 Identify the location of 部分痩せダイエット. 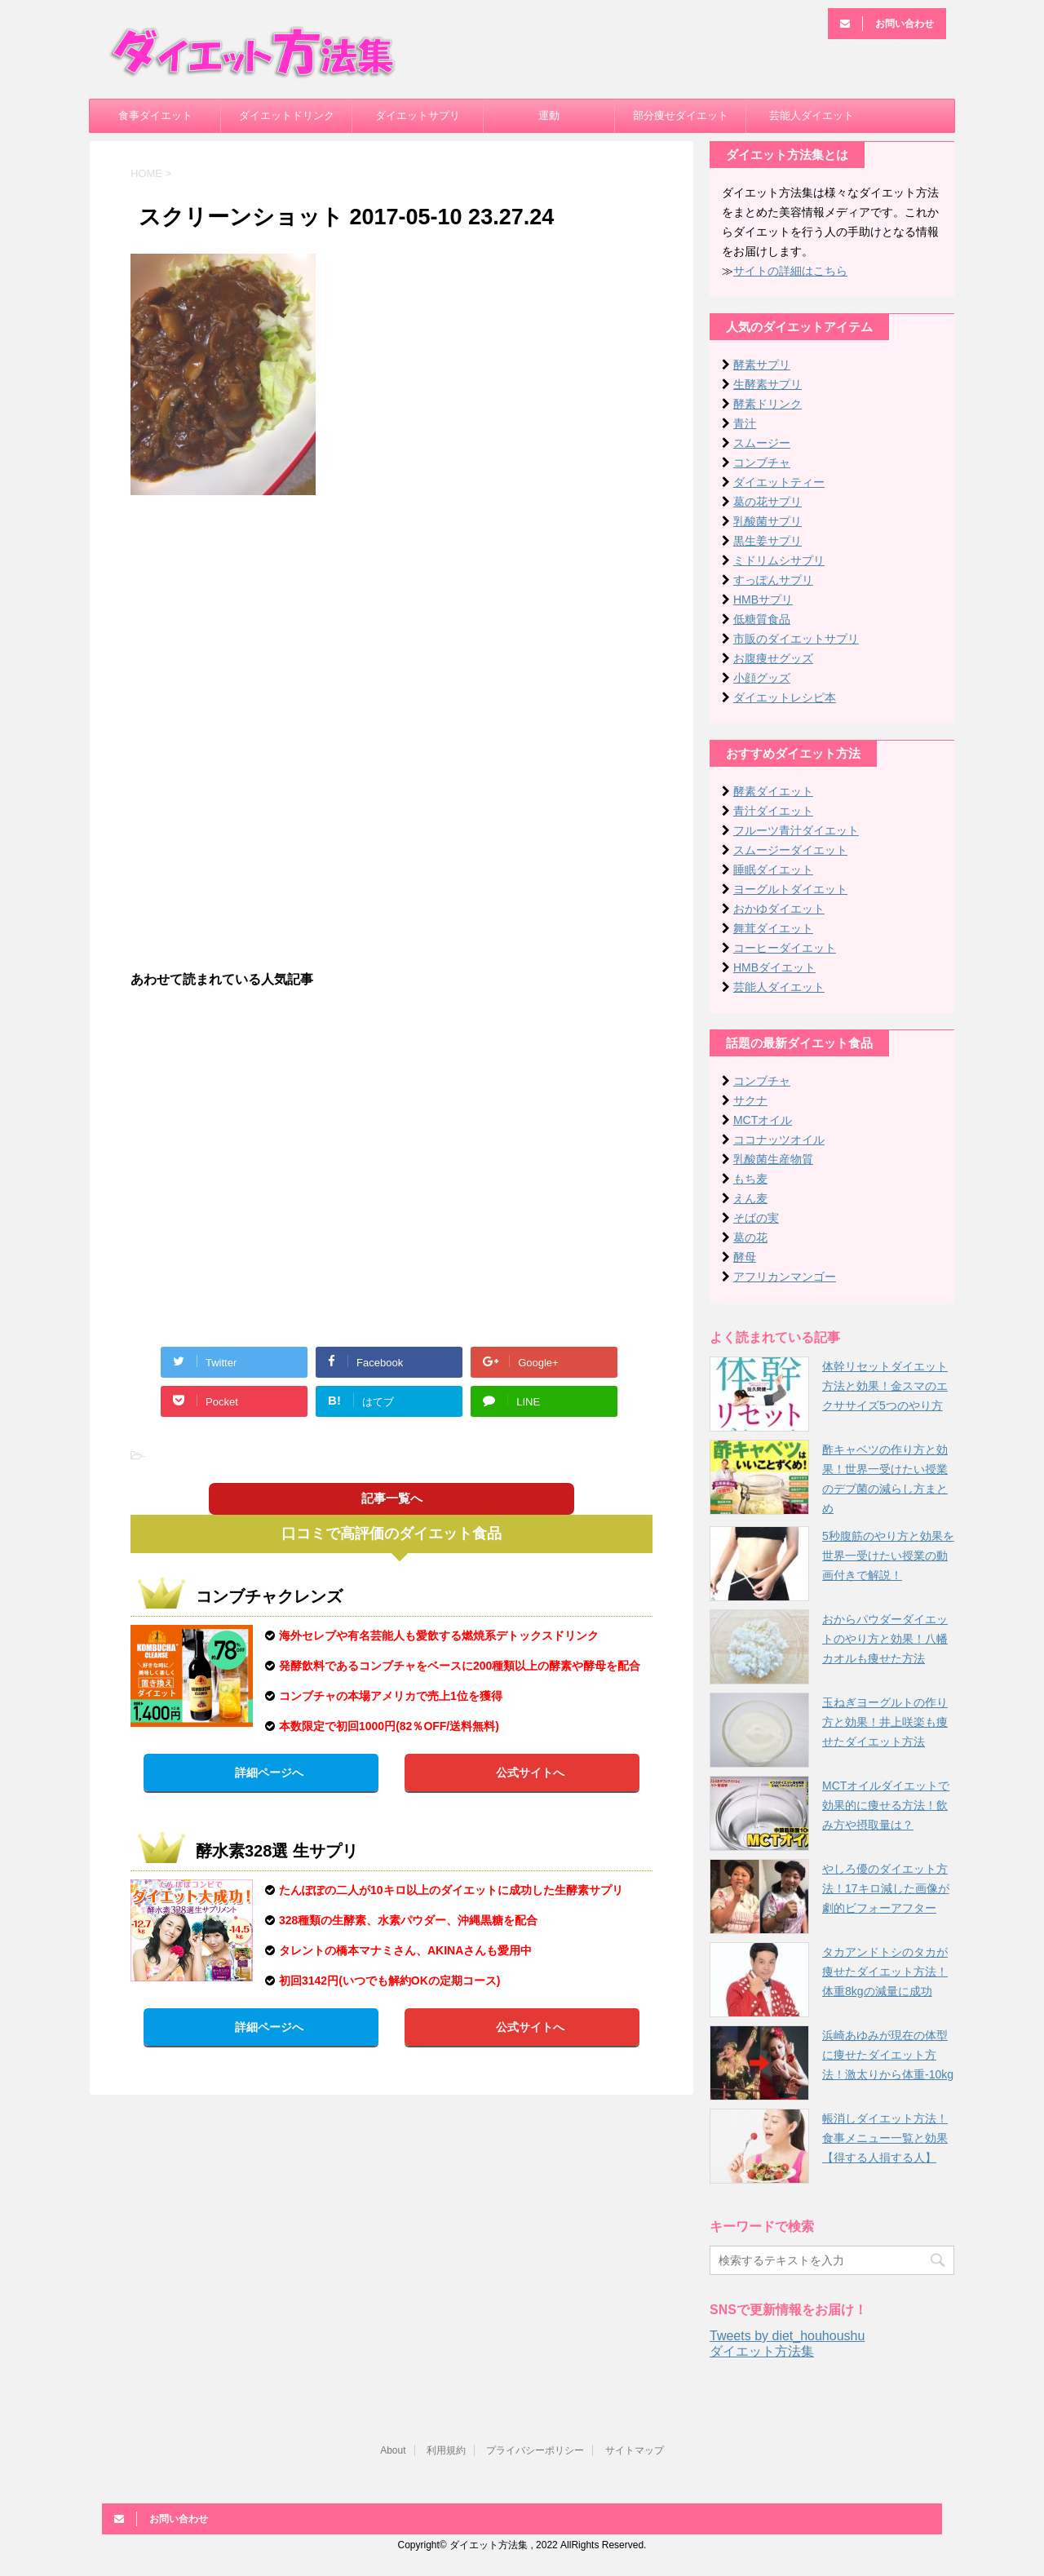
(680, 115).